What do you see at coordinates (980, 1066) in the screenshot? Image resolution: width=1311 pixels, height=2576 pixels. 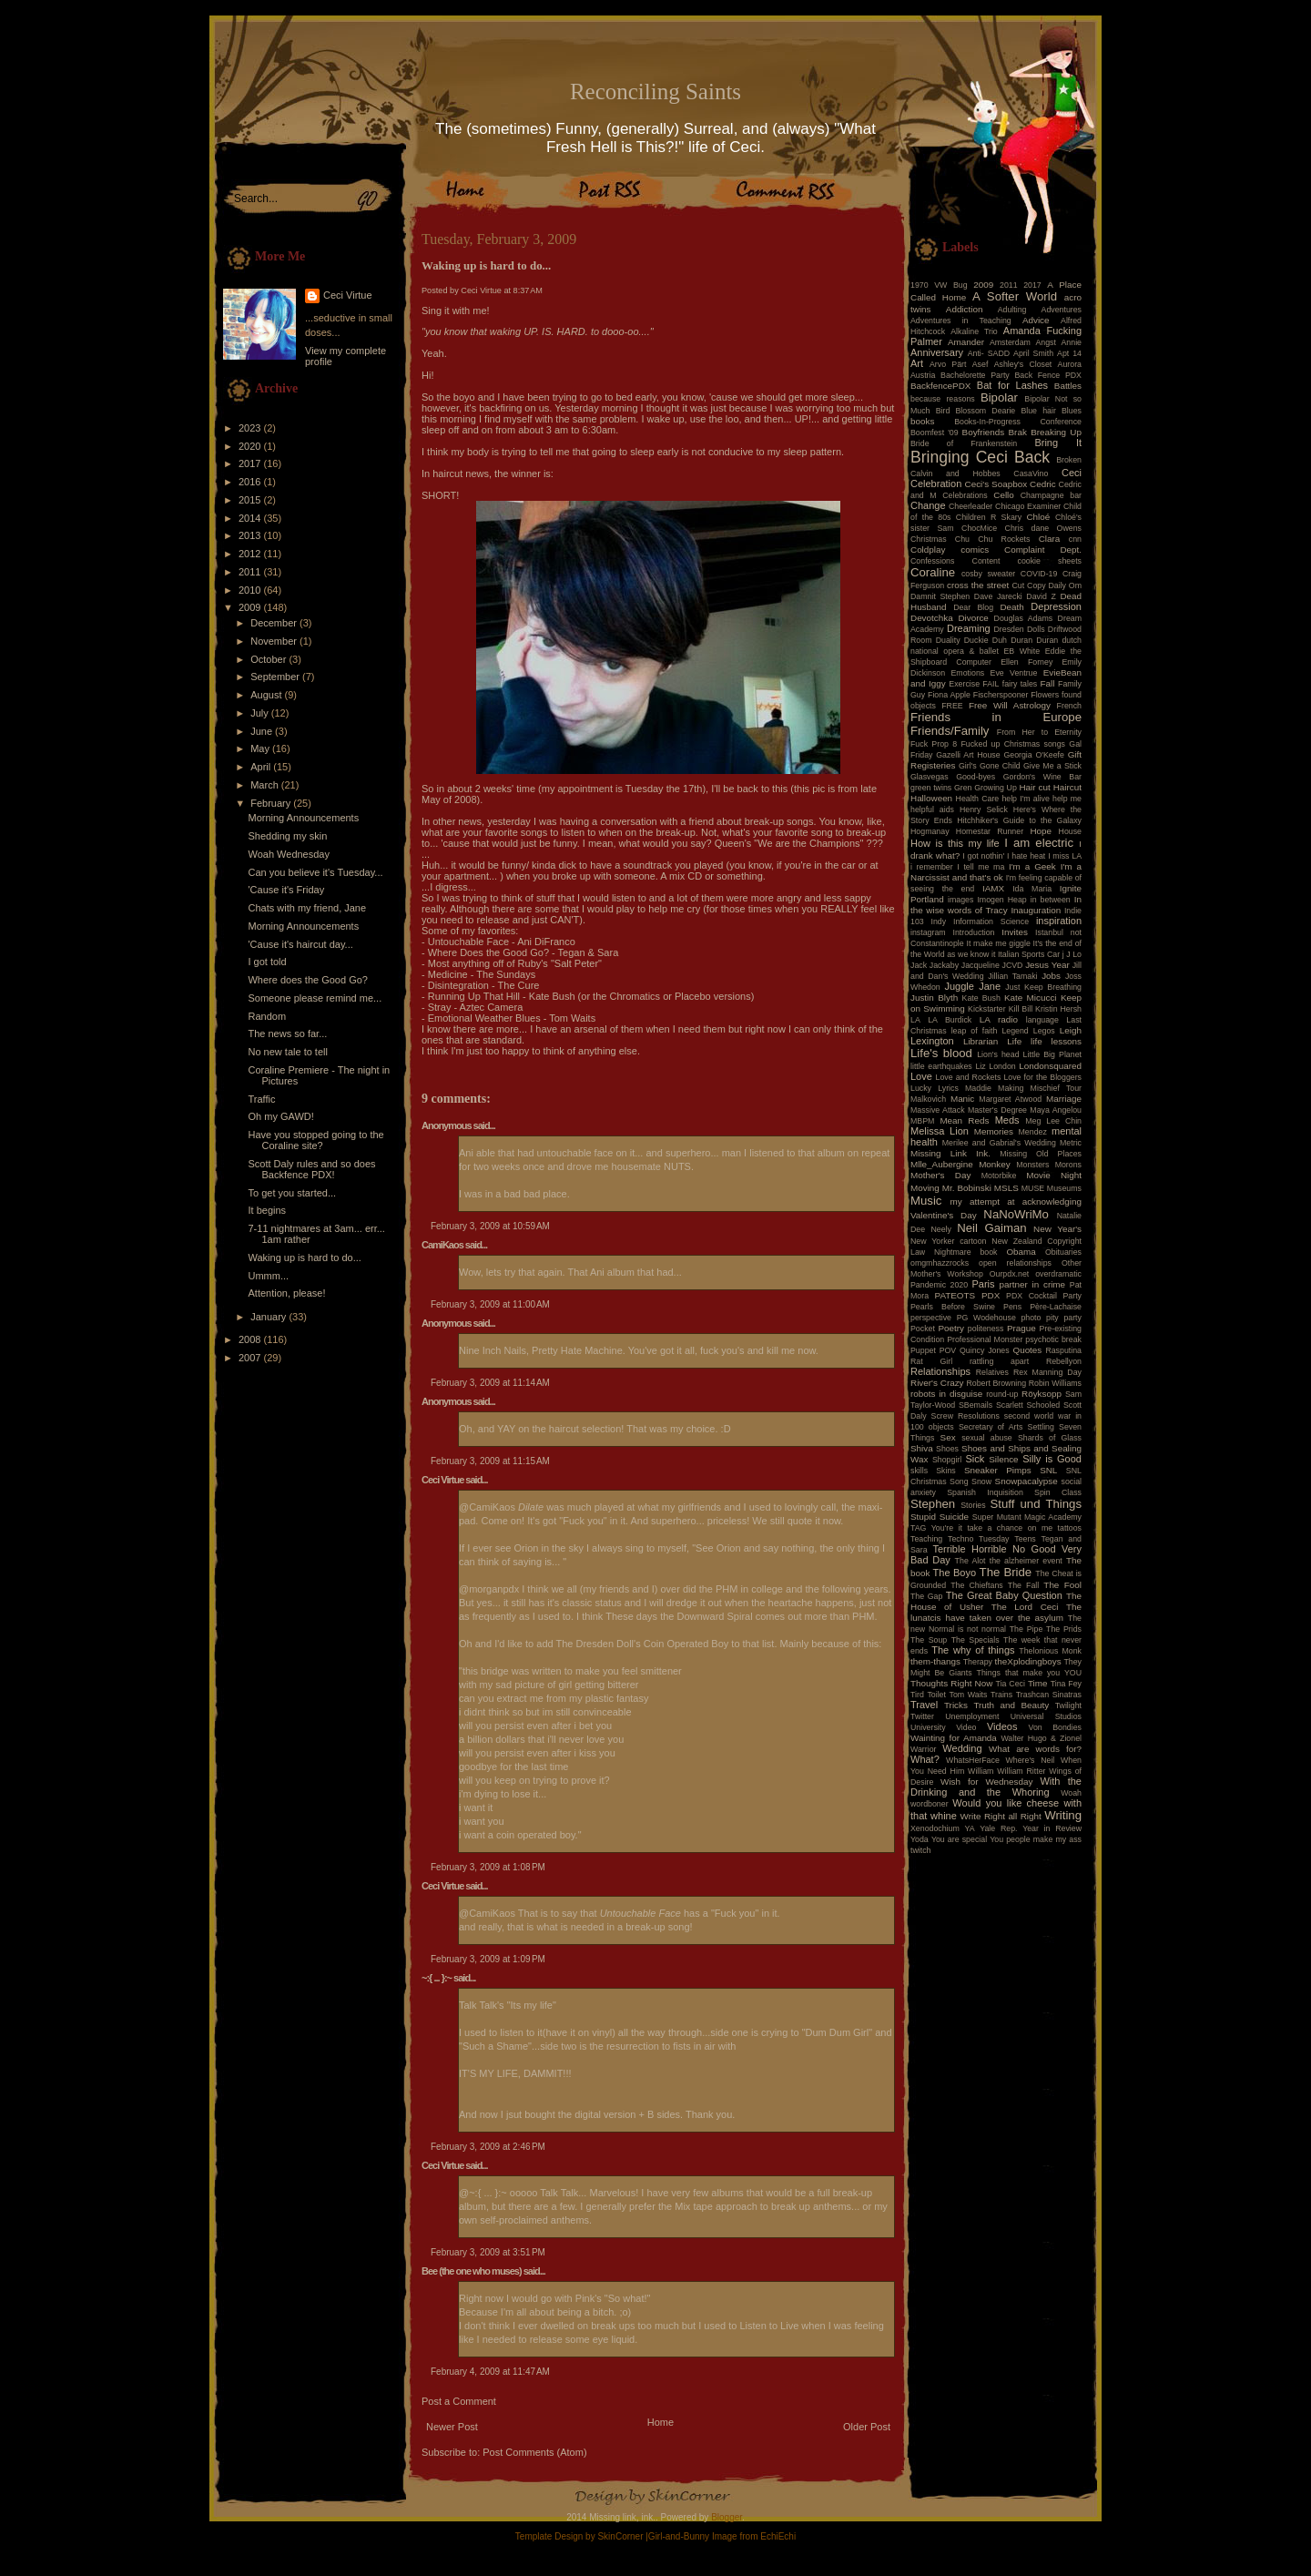 I see `Liz` at bounding box center [980, 1066].